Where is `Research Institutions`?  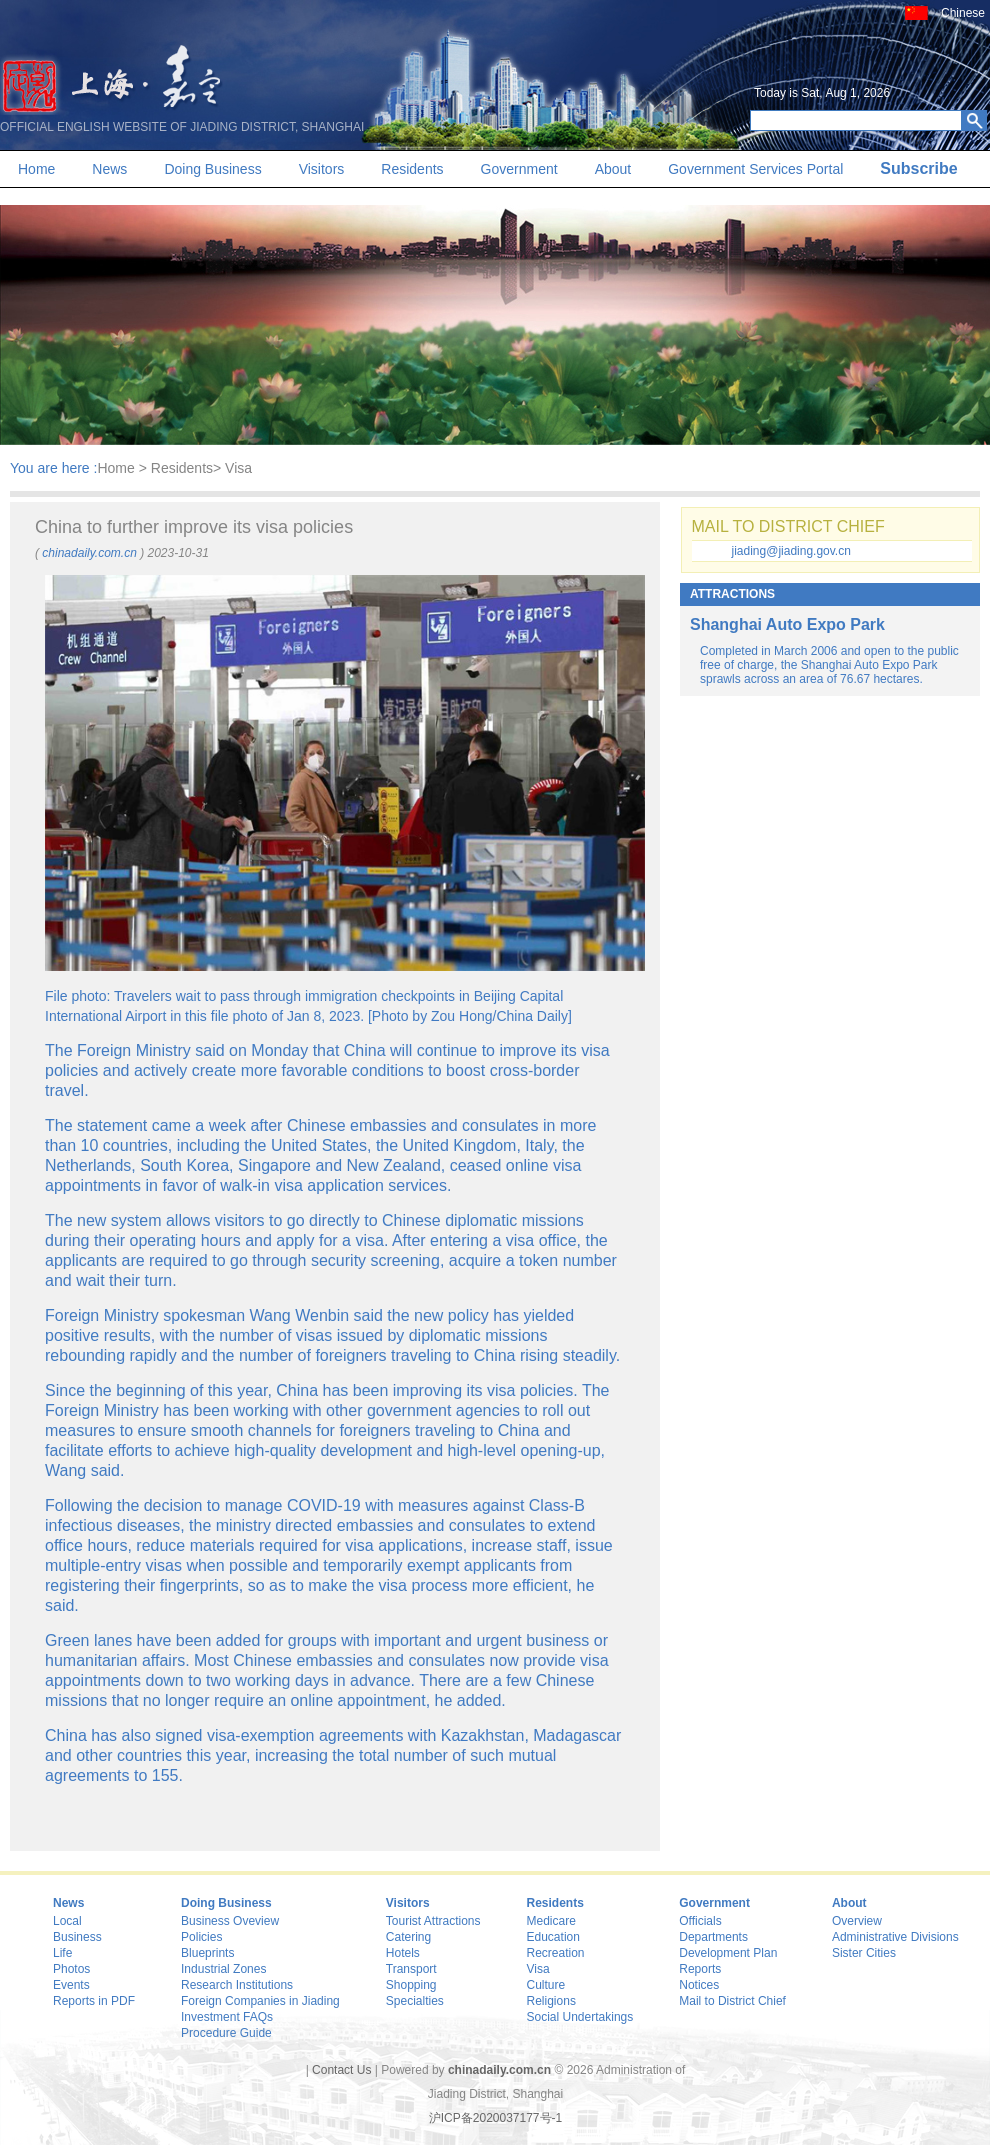 Research Institutions is located at coordinates (237, 1985).